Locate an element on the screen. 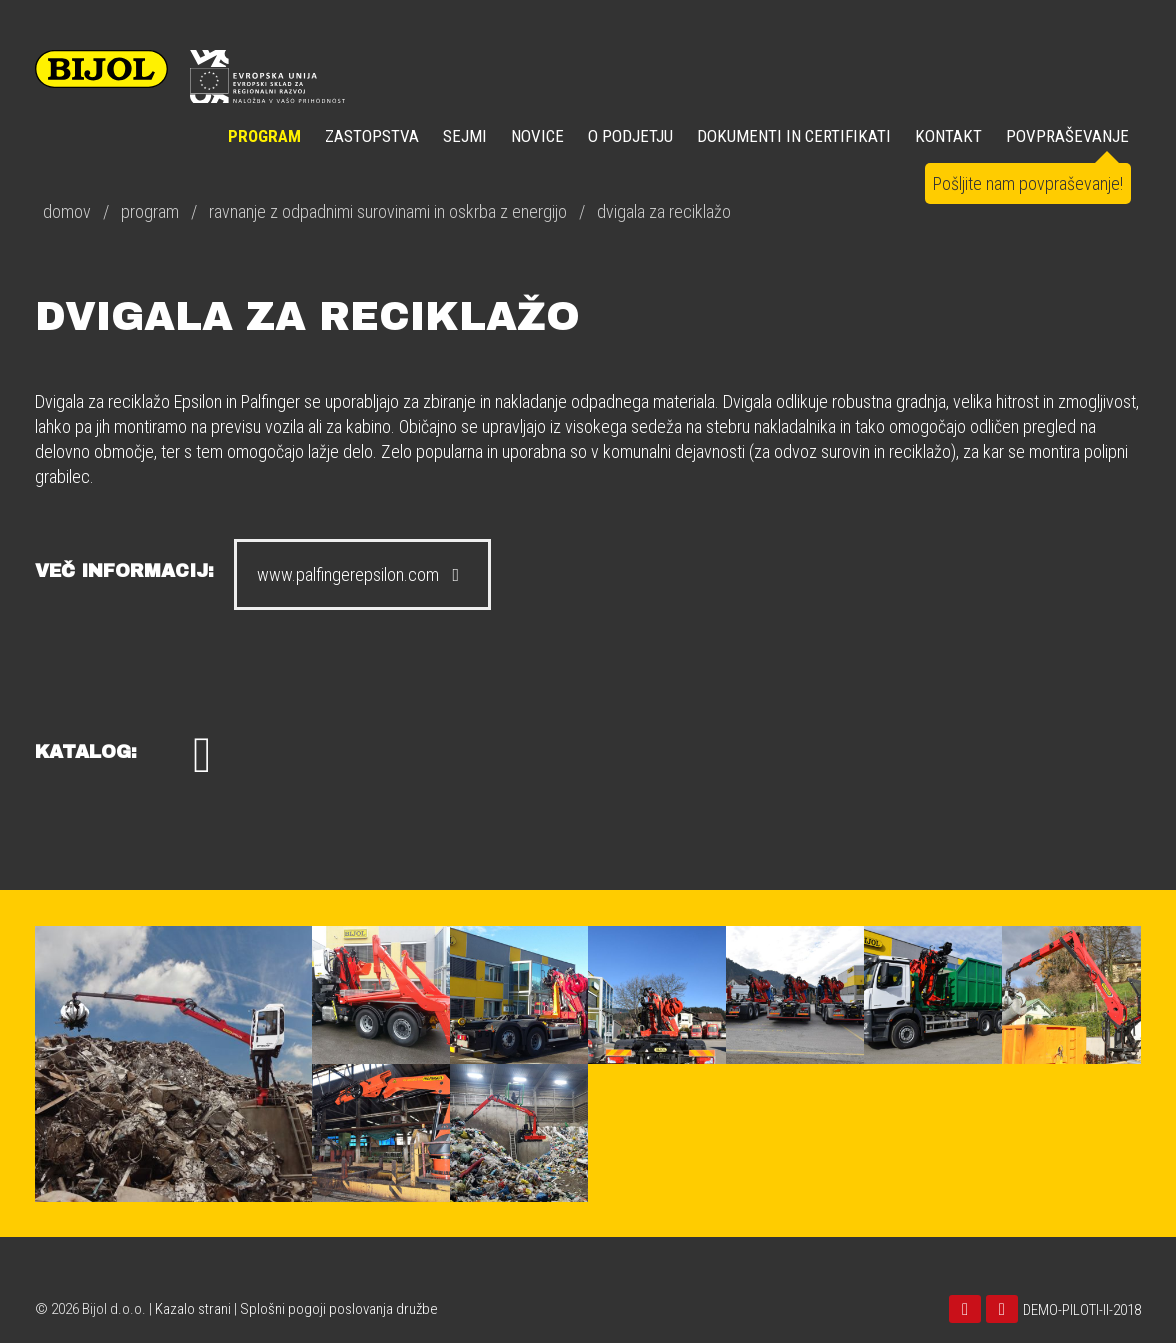 The height and width of the screenshot is (1343, 1176). ZASTOPSTVA is located at coordinates (372, 136).